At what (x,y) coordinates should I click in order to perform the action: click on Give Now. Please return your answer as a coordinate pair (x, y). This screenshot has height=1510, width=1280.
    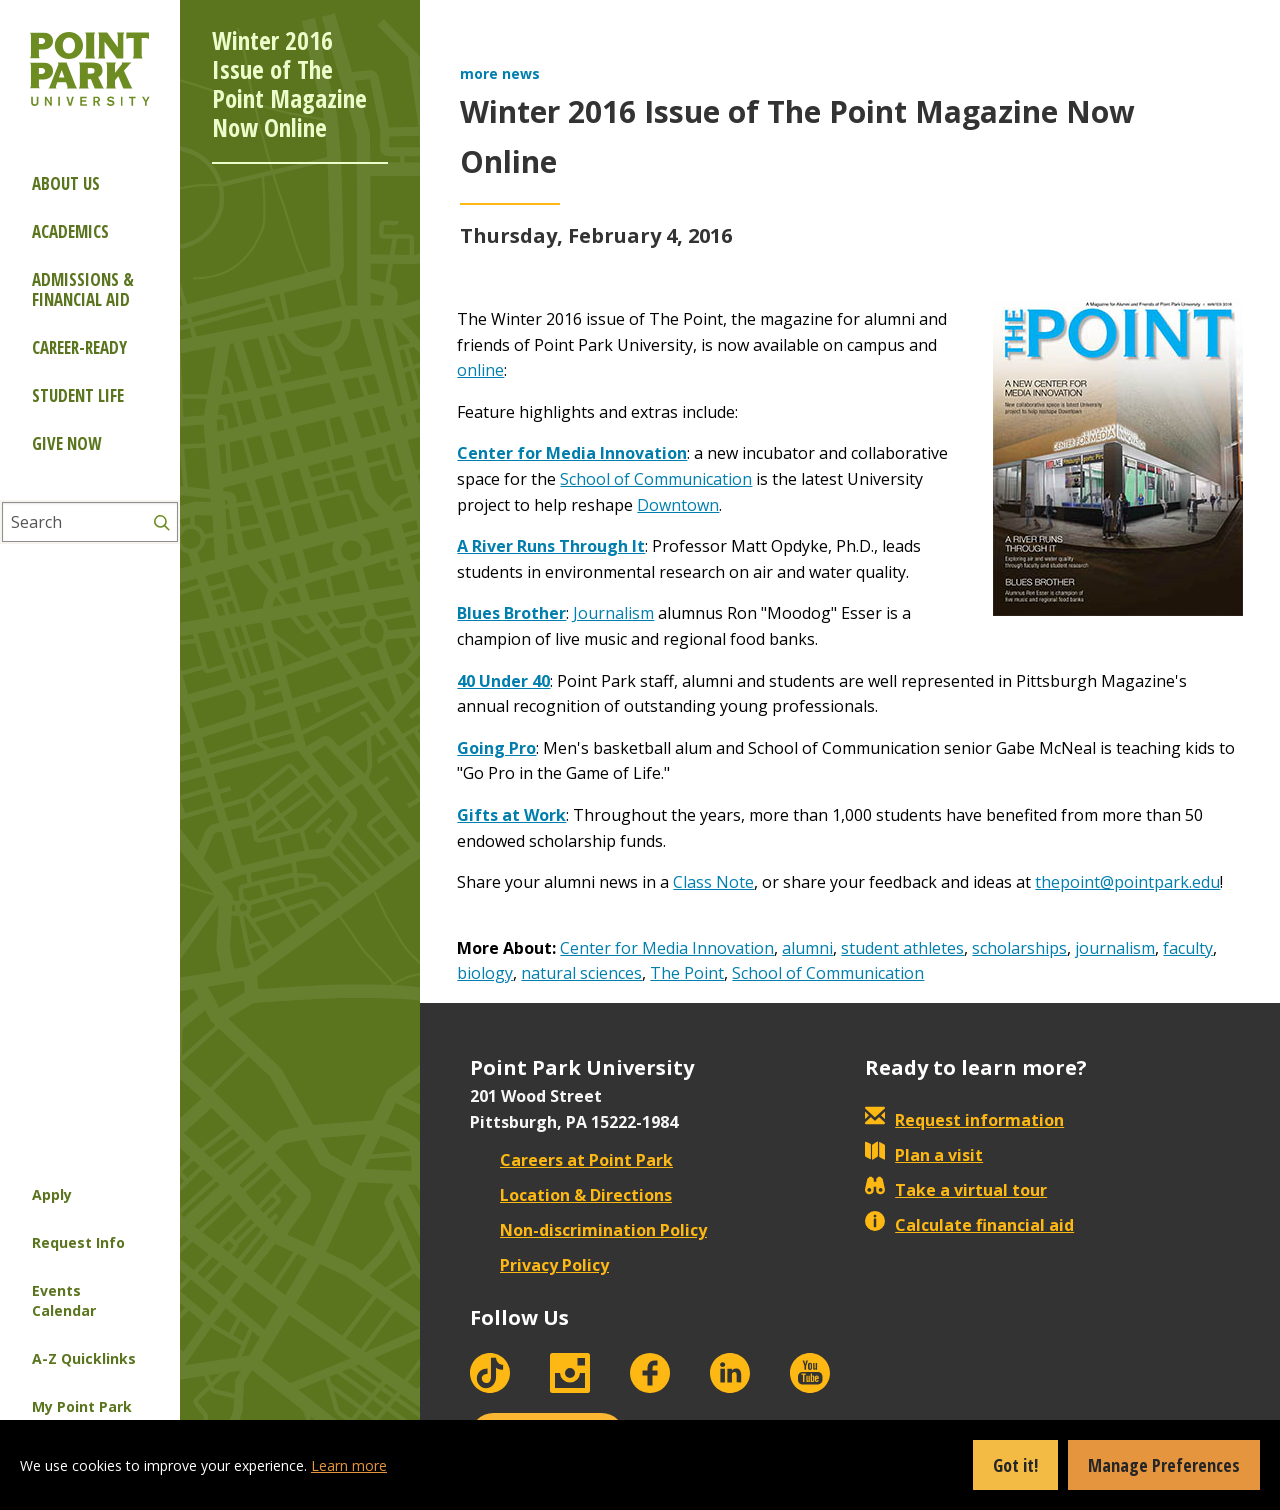
    Looking at the image, I should click on (66, 443).